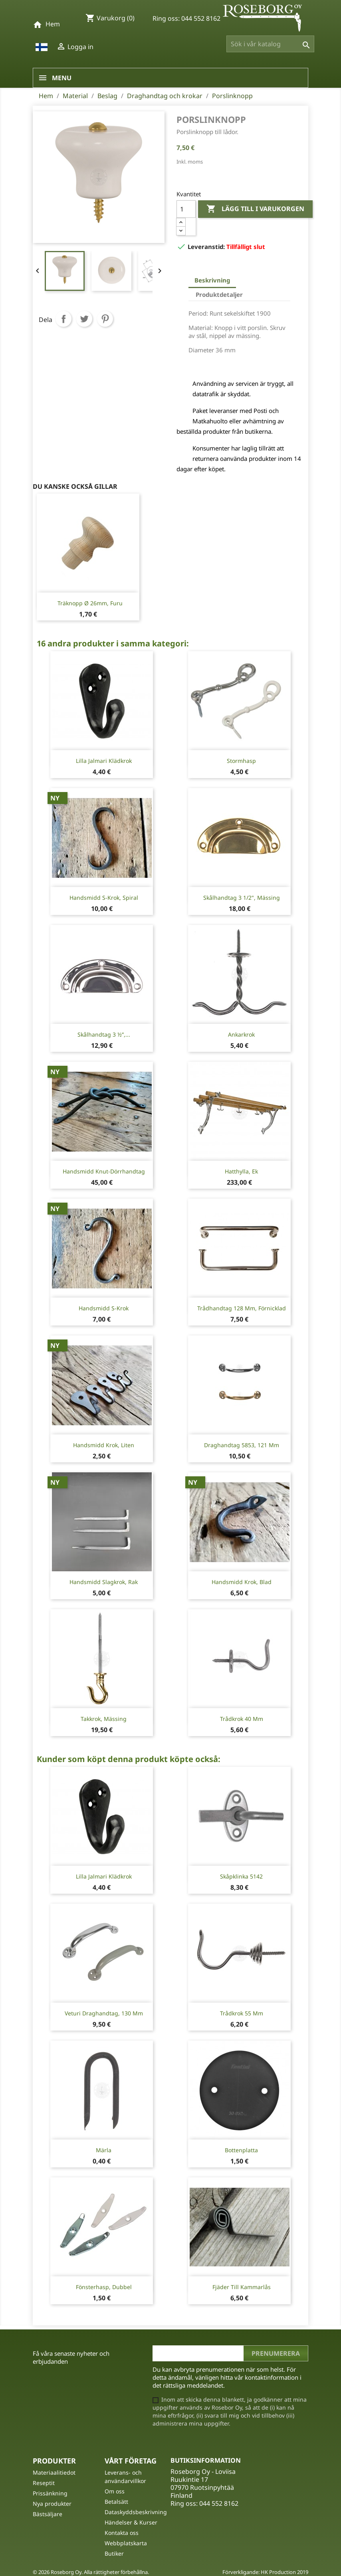 This screenshot has height=2576, width=341. I want to click on Pinterest, so click(105, 319).